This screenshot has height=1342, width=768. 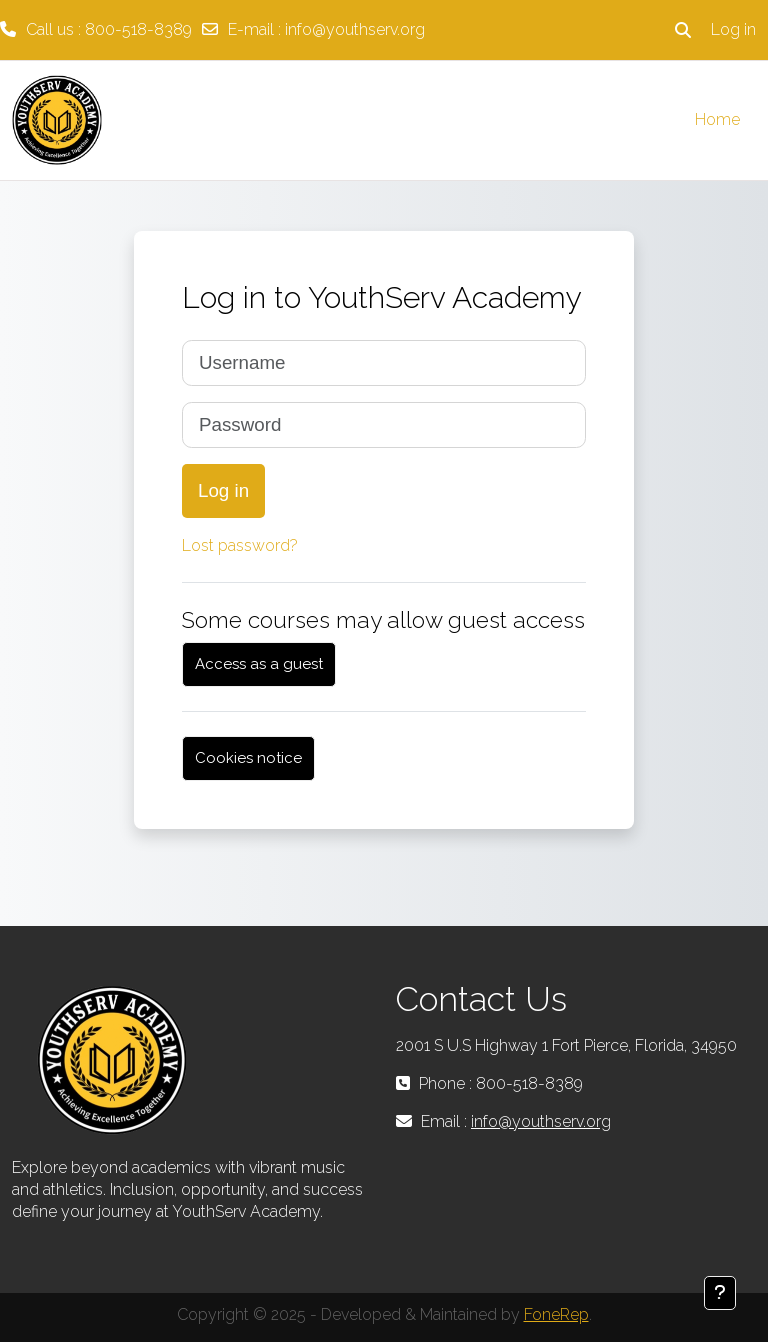 What do you see at coordinates (733, 29) in the screenshot?
I see `Log in` at bounding box center [733, 29].